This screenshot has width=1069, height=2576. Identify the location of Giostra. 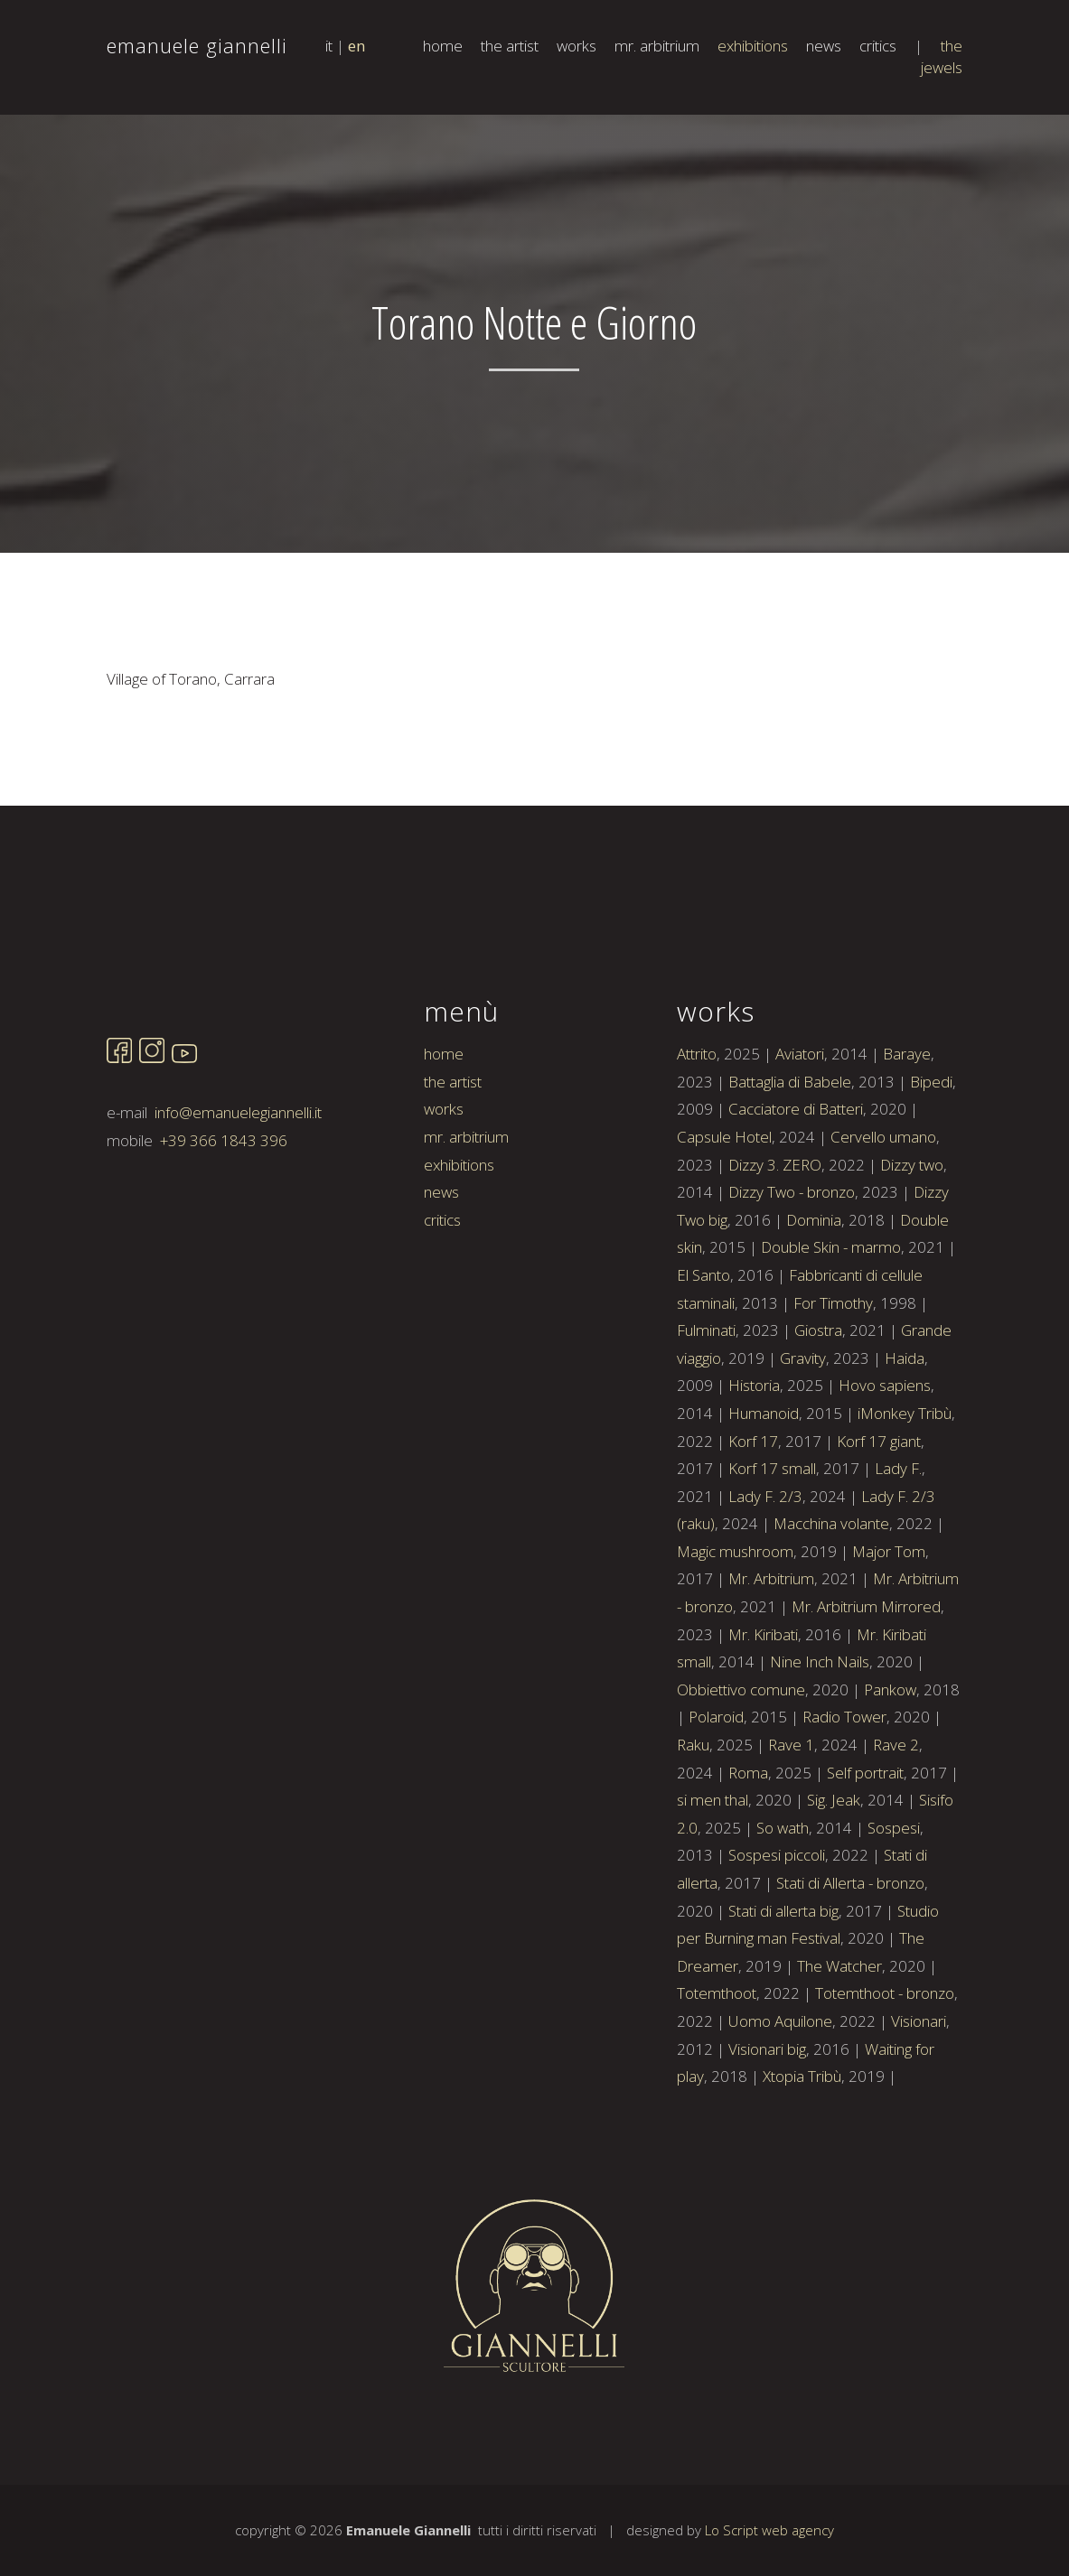
(818, 1408).